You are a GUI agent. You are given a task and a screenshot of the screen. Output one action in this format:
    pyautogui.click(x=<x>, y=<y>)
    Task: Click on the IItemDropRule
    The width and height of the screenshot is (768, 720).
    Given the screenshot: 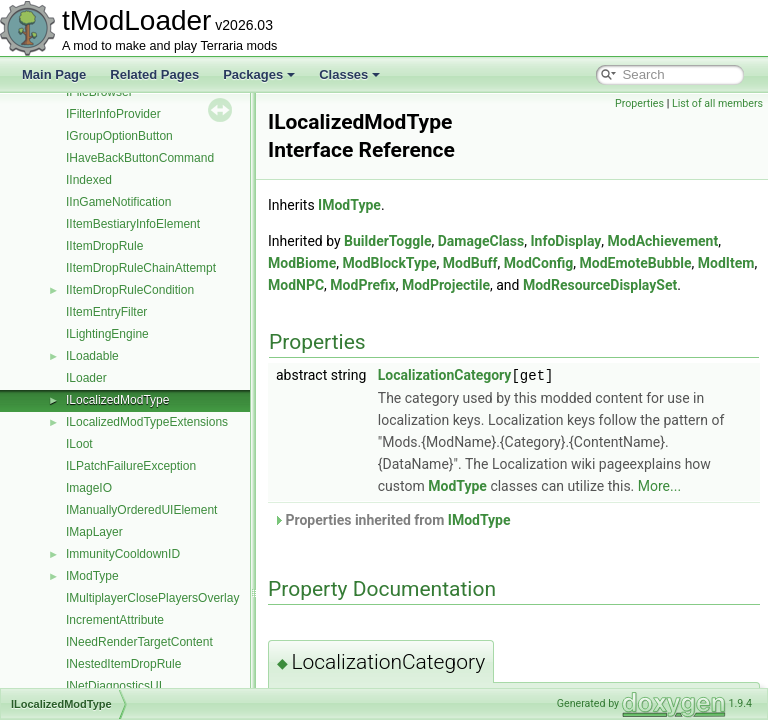 What is the action you would take?
    pyautogui.click(x=104, y=246)
    